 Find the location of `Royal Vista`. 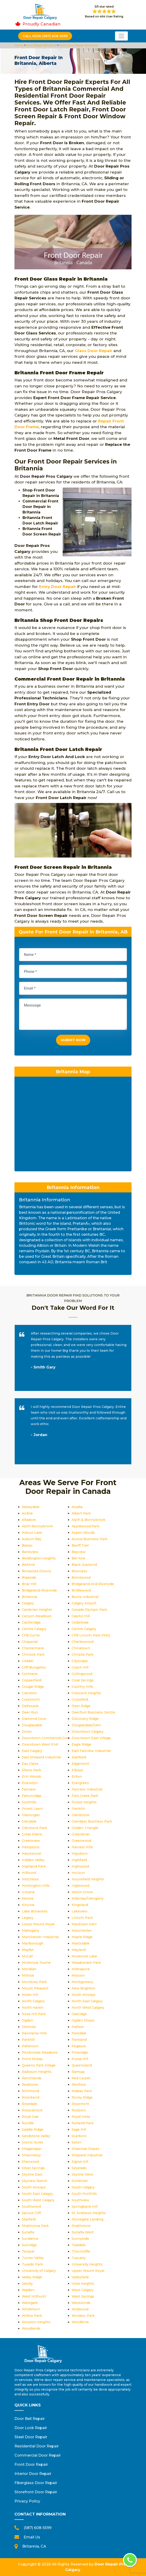

Royal Vista is located at coordinates (81, 2117).